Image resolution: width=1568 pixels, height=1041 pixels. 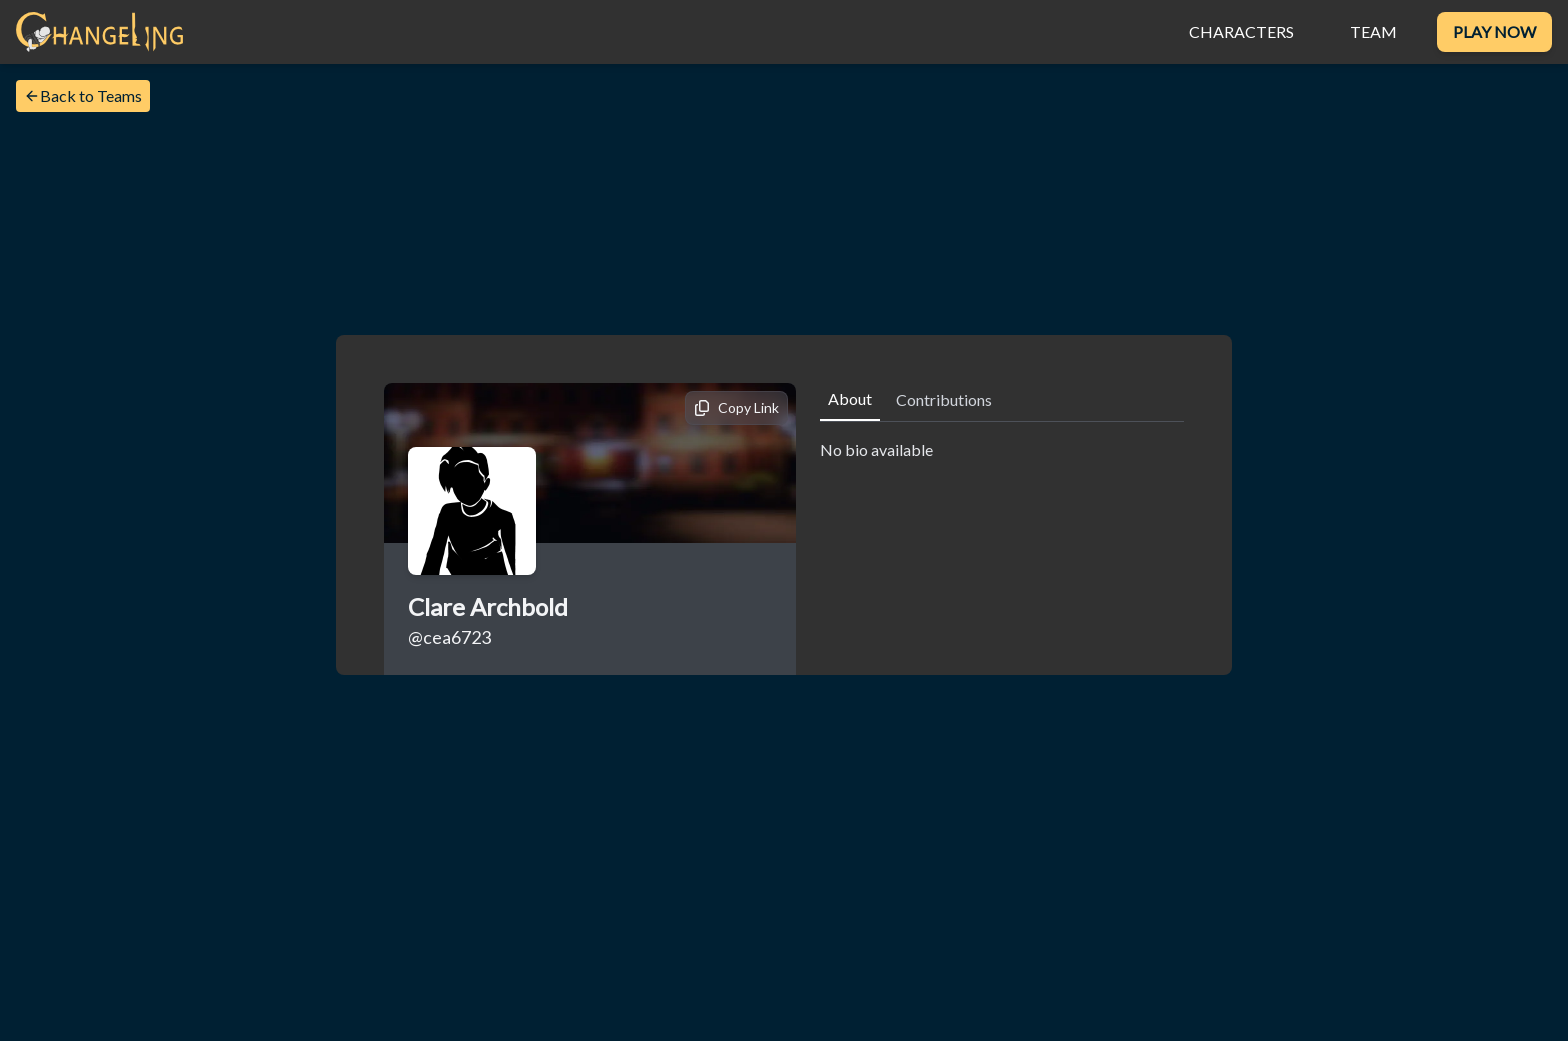 I want to click on Contributions, so click(x=944, y=399).